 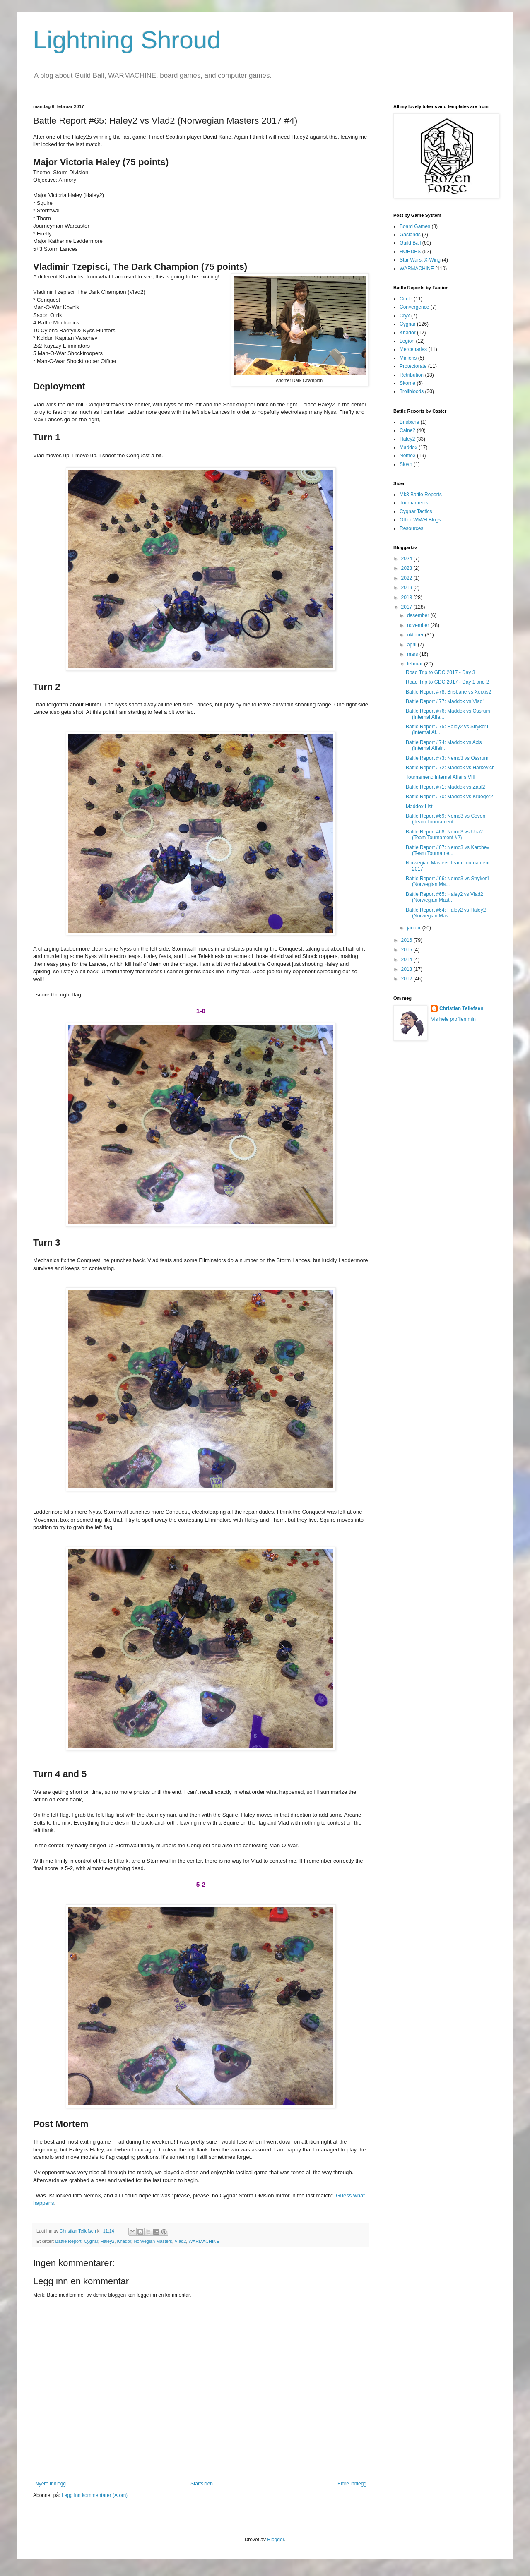 What do you see at coordinates (420, 520) in the screenshot?
I see `Other WM/H Blogs` at bounding box center [420, 520].